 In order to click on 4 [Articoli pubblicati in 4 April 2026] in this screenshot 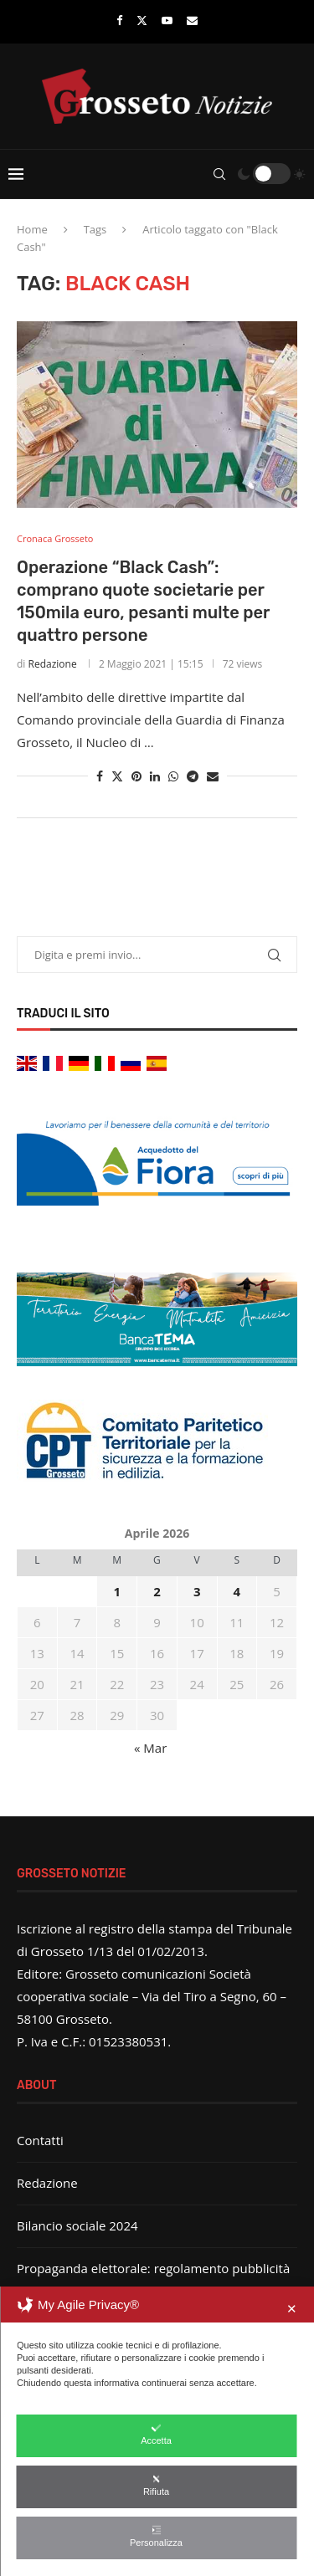, I will do `click(237, 1591)`.